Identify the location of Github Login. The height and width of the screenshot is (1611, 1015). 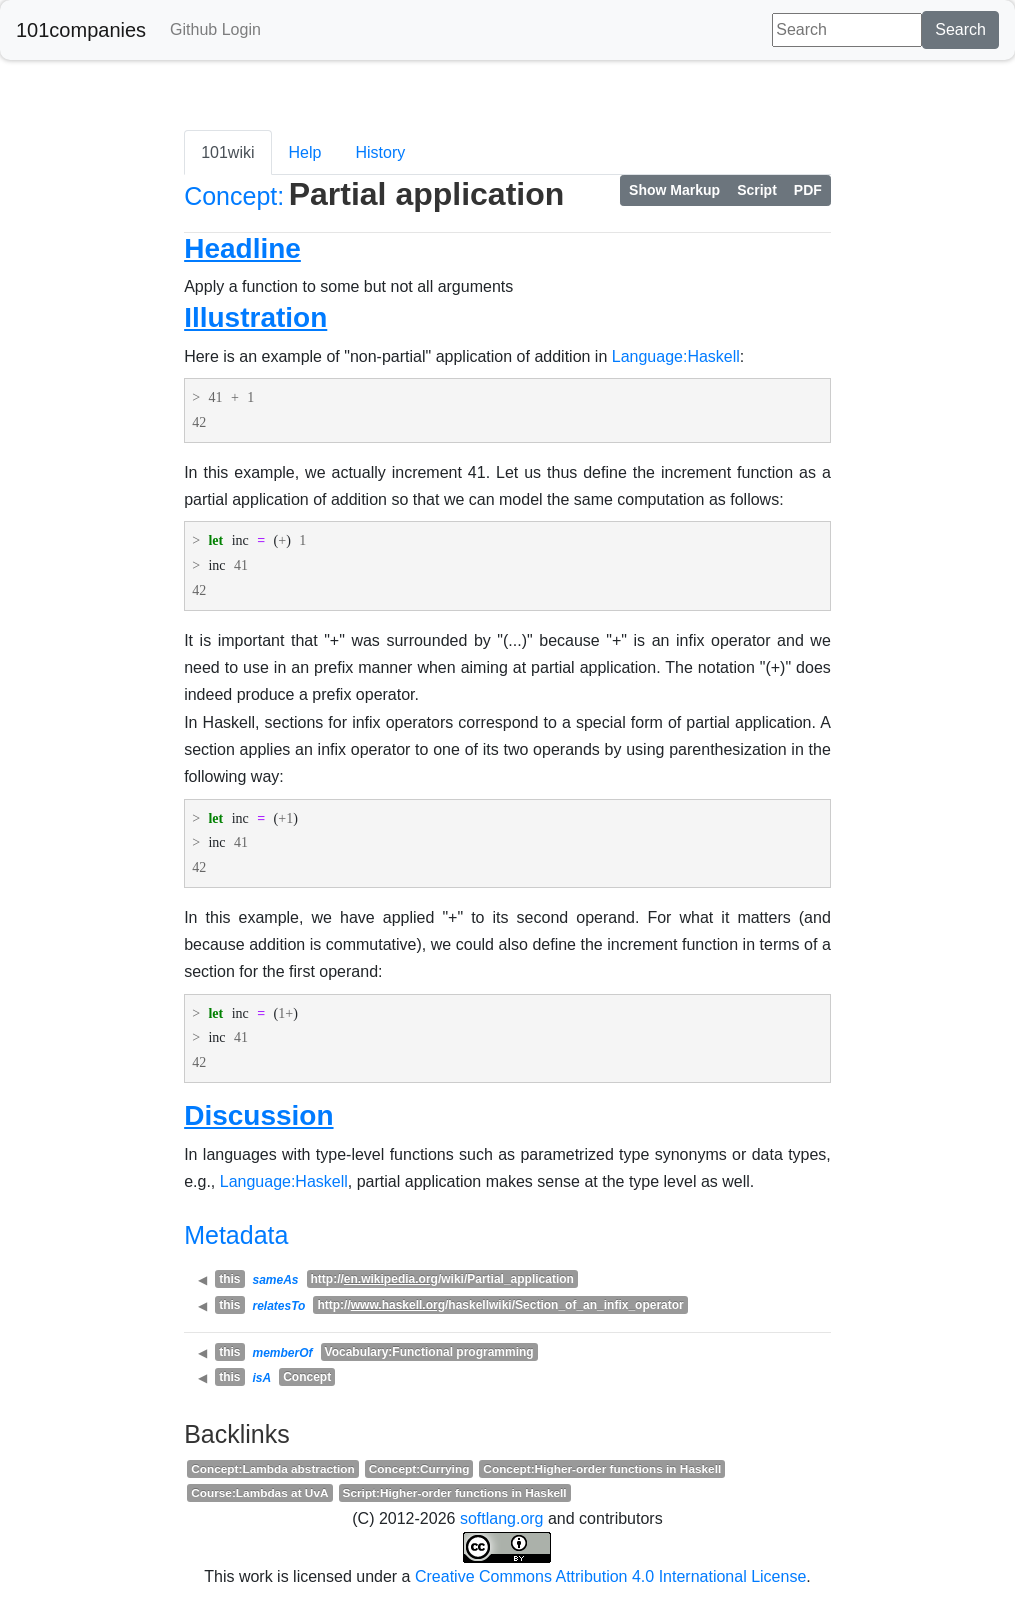
(215, 29).